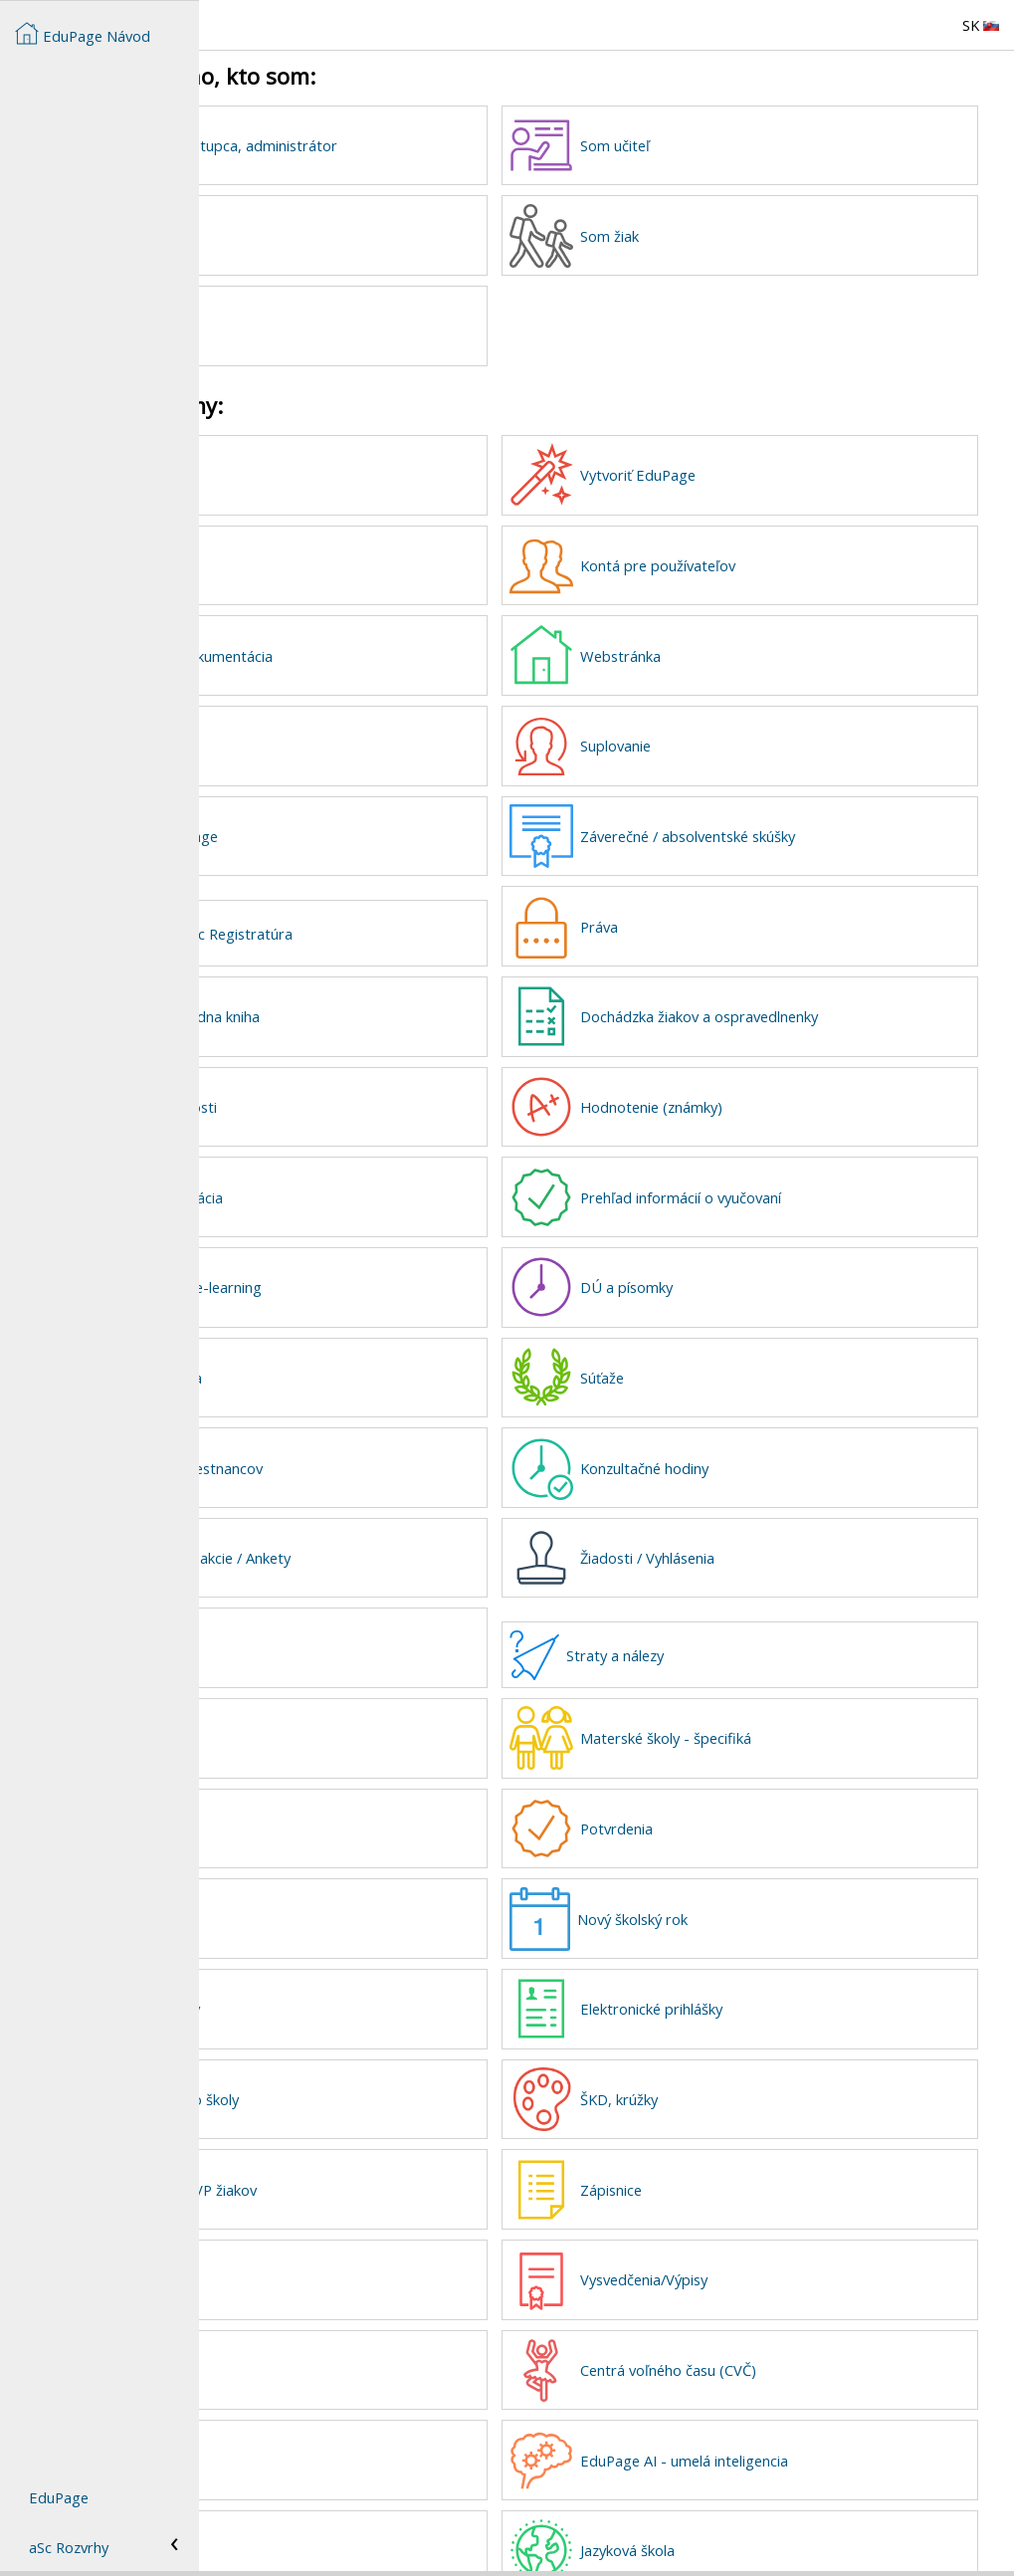 This screenshot has height=2576, width=1014. Describe the element at coordinates (734, 1881) in the screenshot. I see `Nový školský rok` at that location.